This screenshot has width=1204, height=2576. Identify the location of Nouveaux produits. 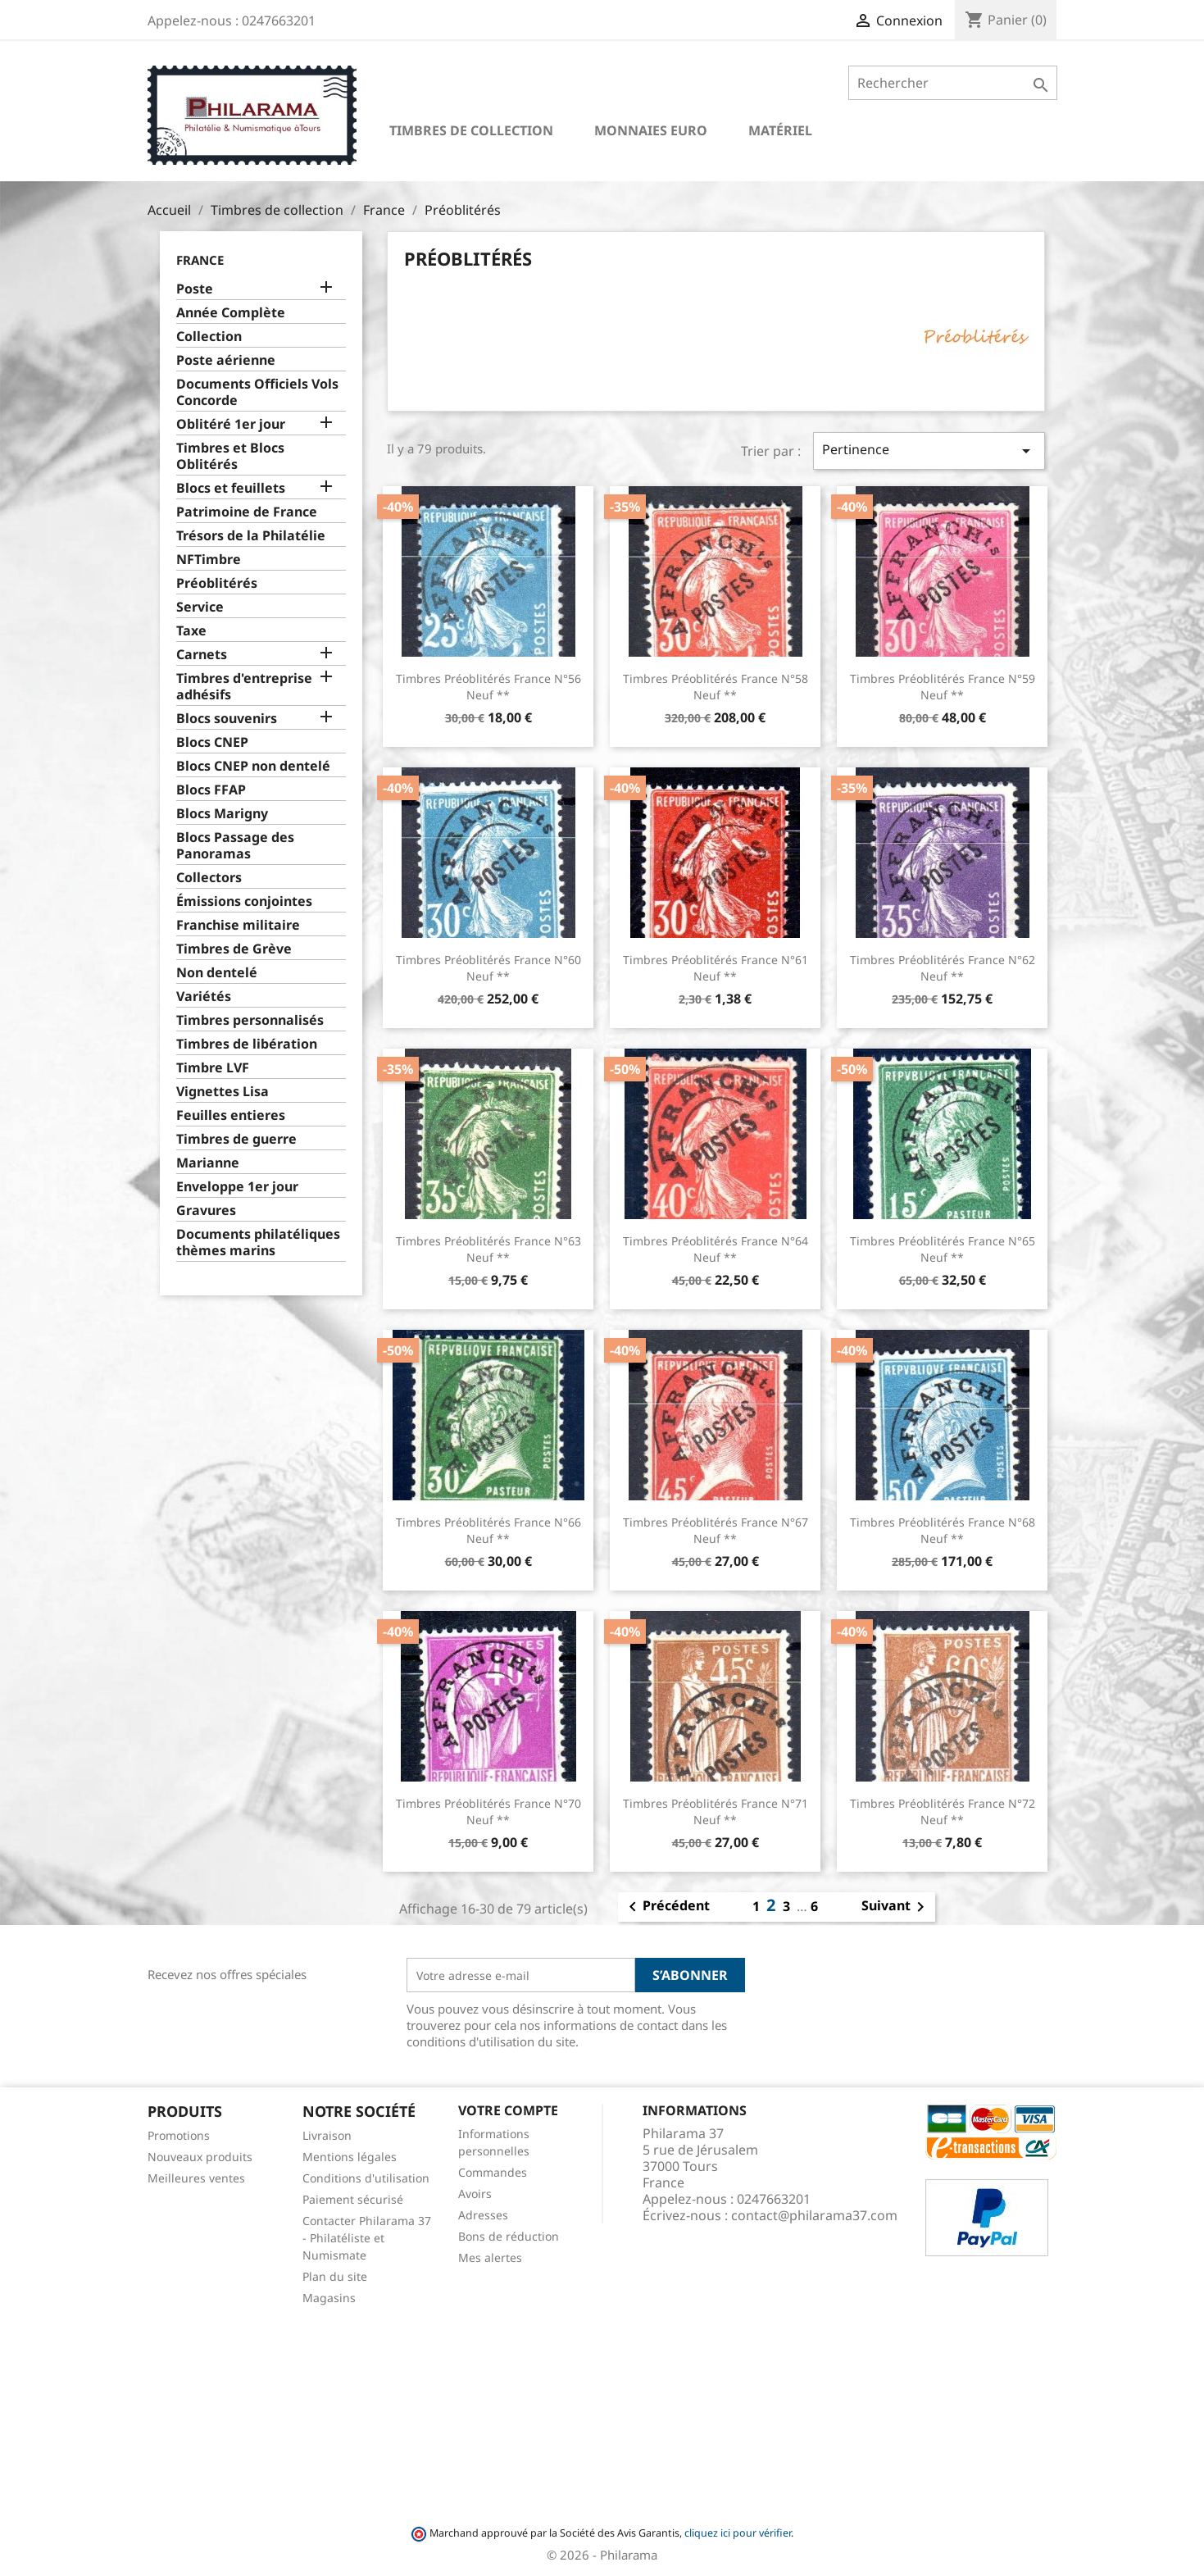
(200, 2156).